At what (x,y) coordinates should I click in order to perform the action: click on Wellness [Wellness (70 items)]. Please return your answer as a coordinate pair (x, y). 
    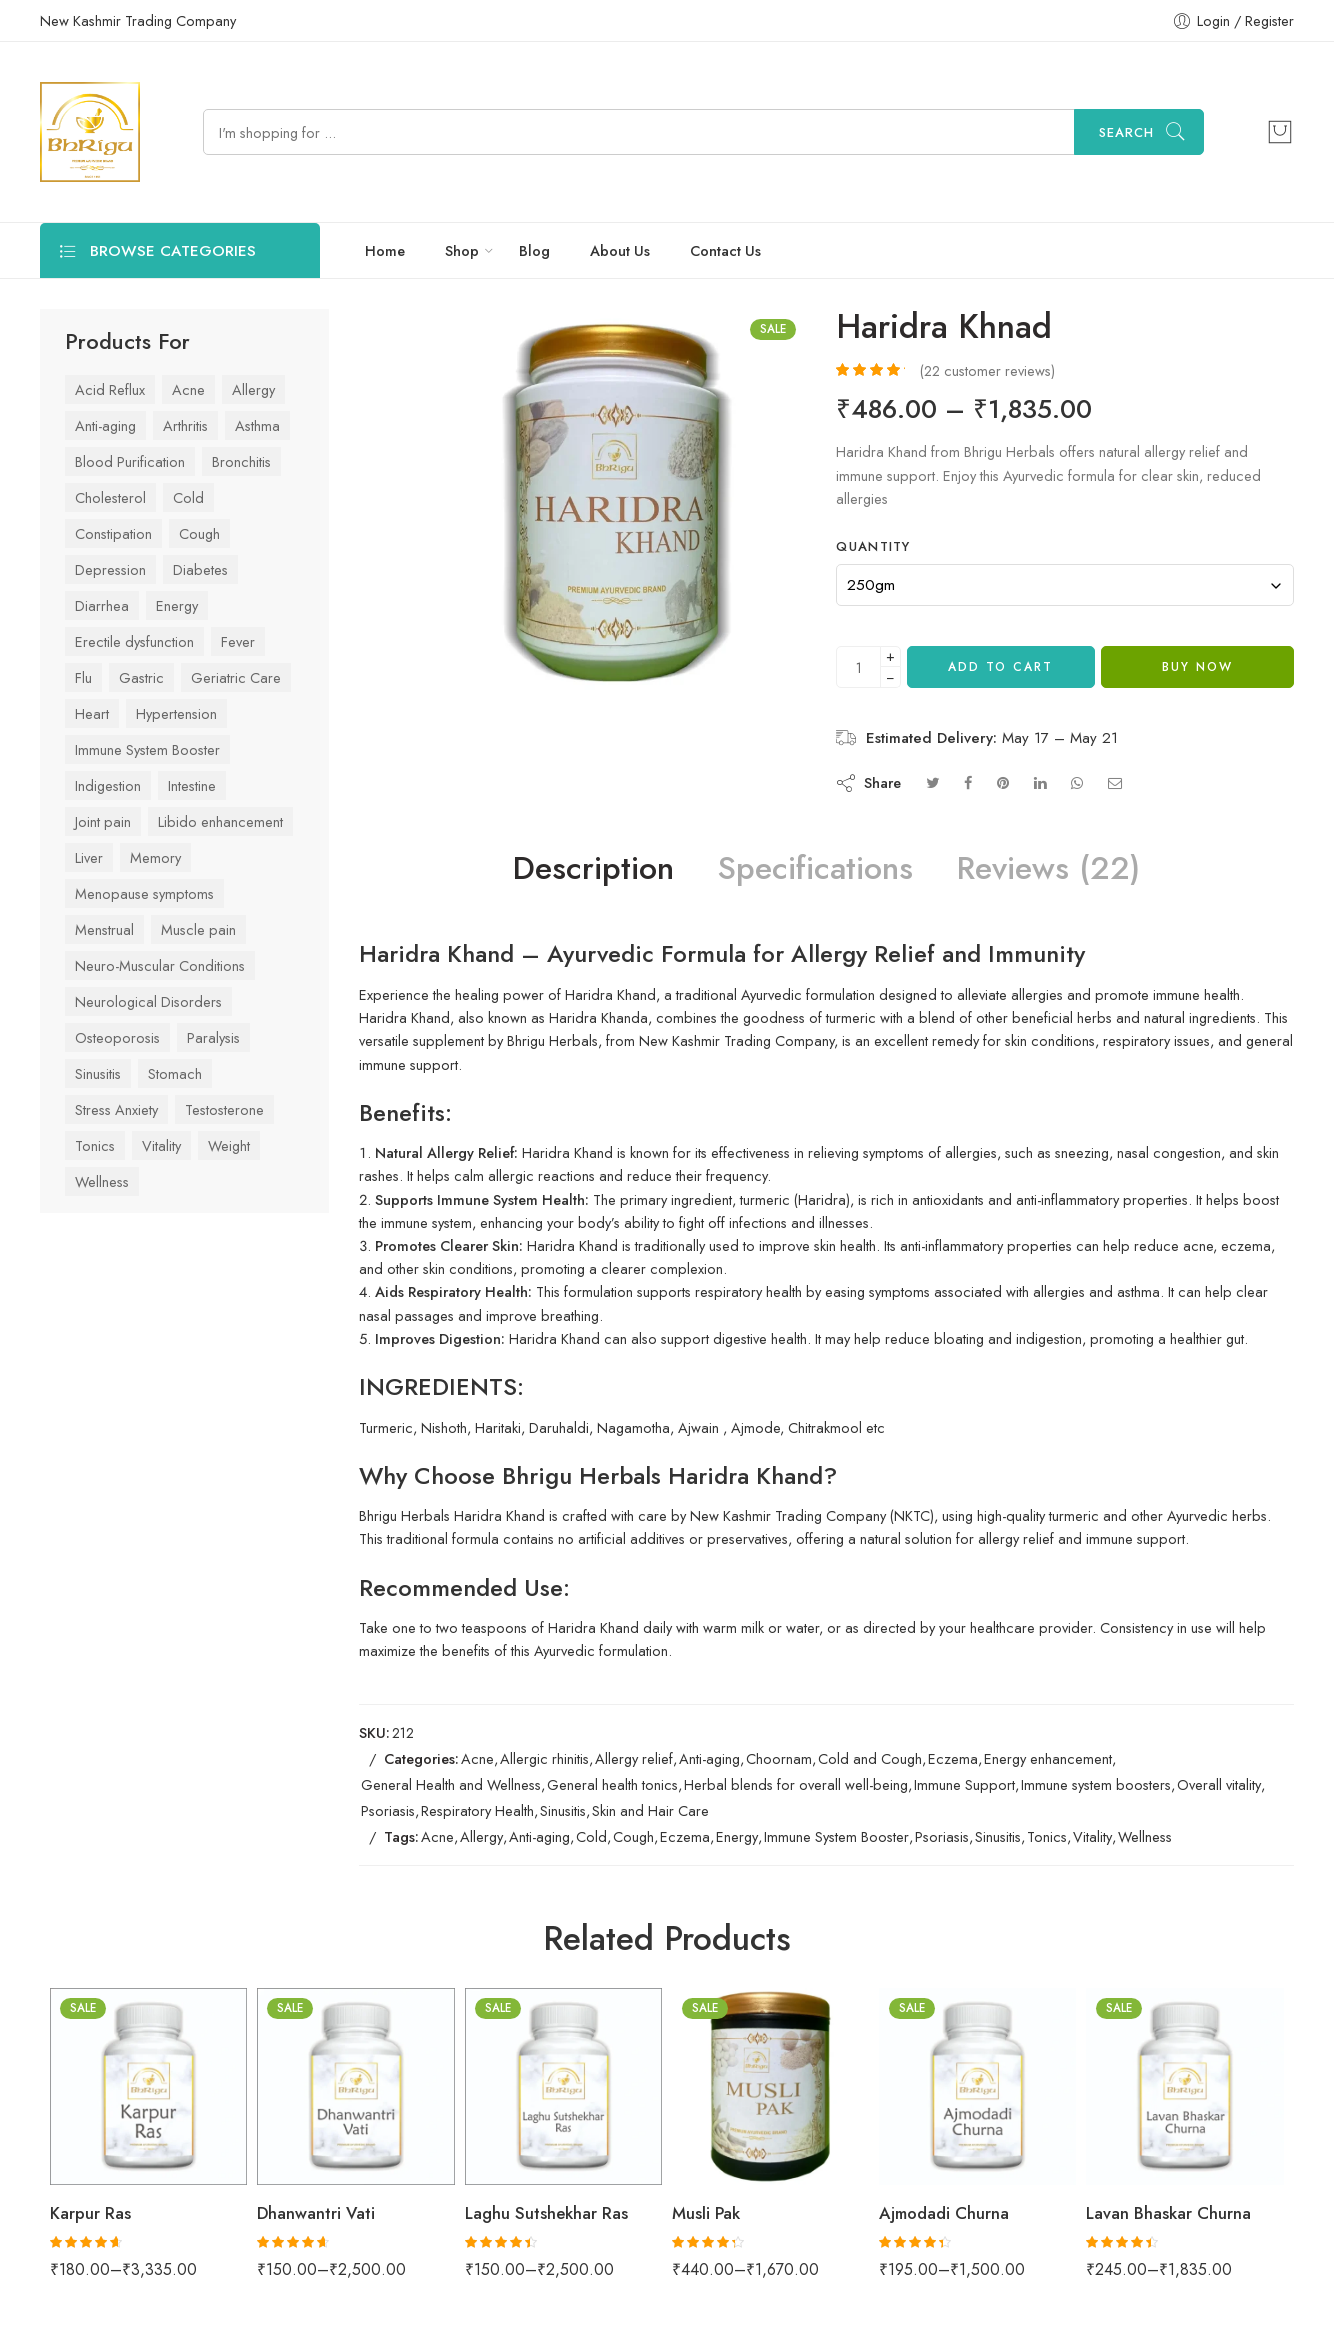
    Looking at the image, I should click on (102, 1181).